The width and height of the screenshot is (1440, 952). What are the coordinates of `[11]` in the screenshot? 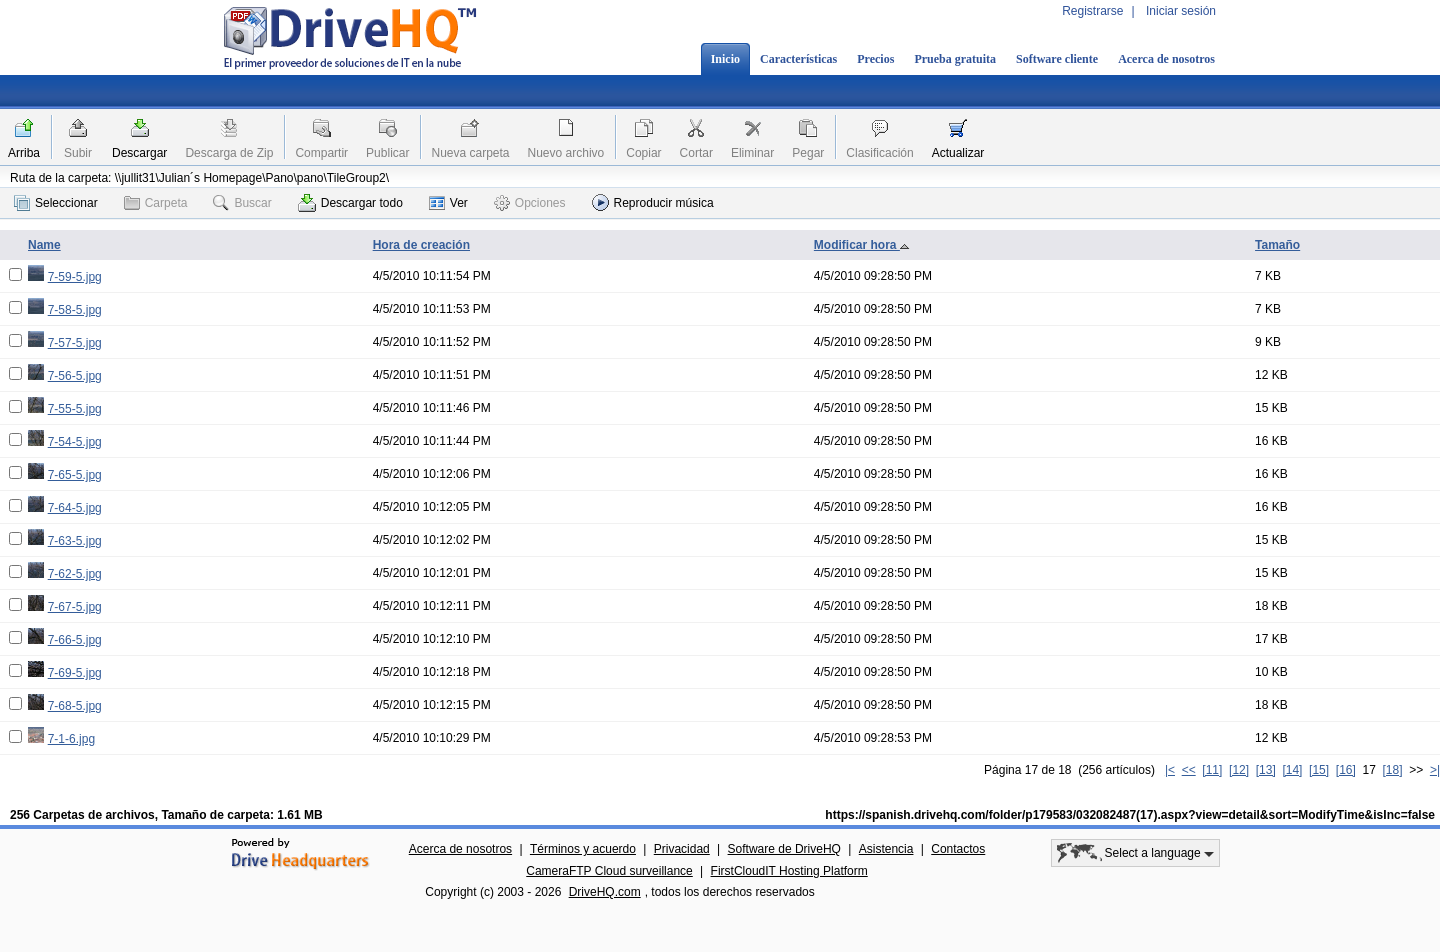 It's located at (1212, 770).